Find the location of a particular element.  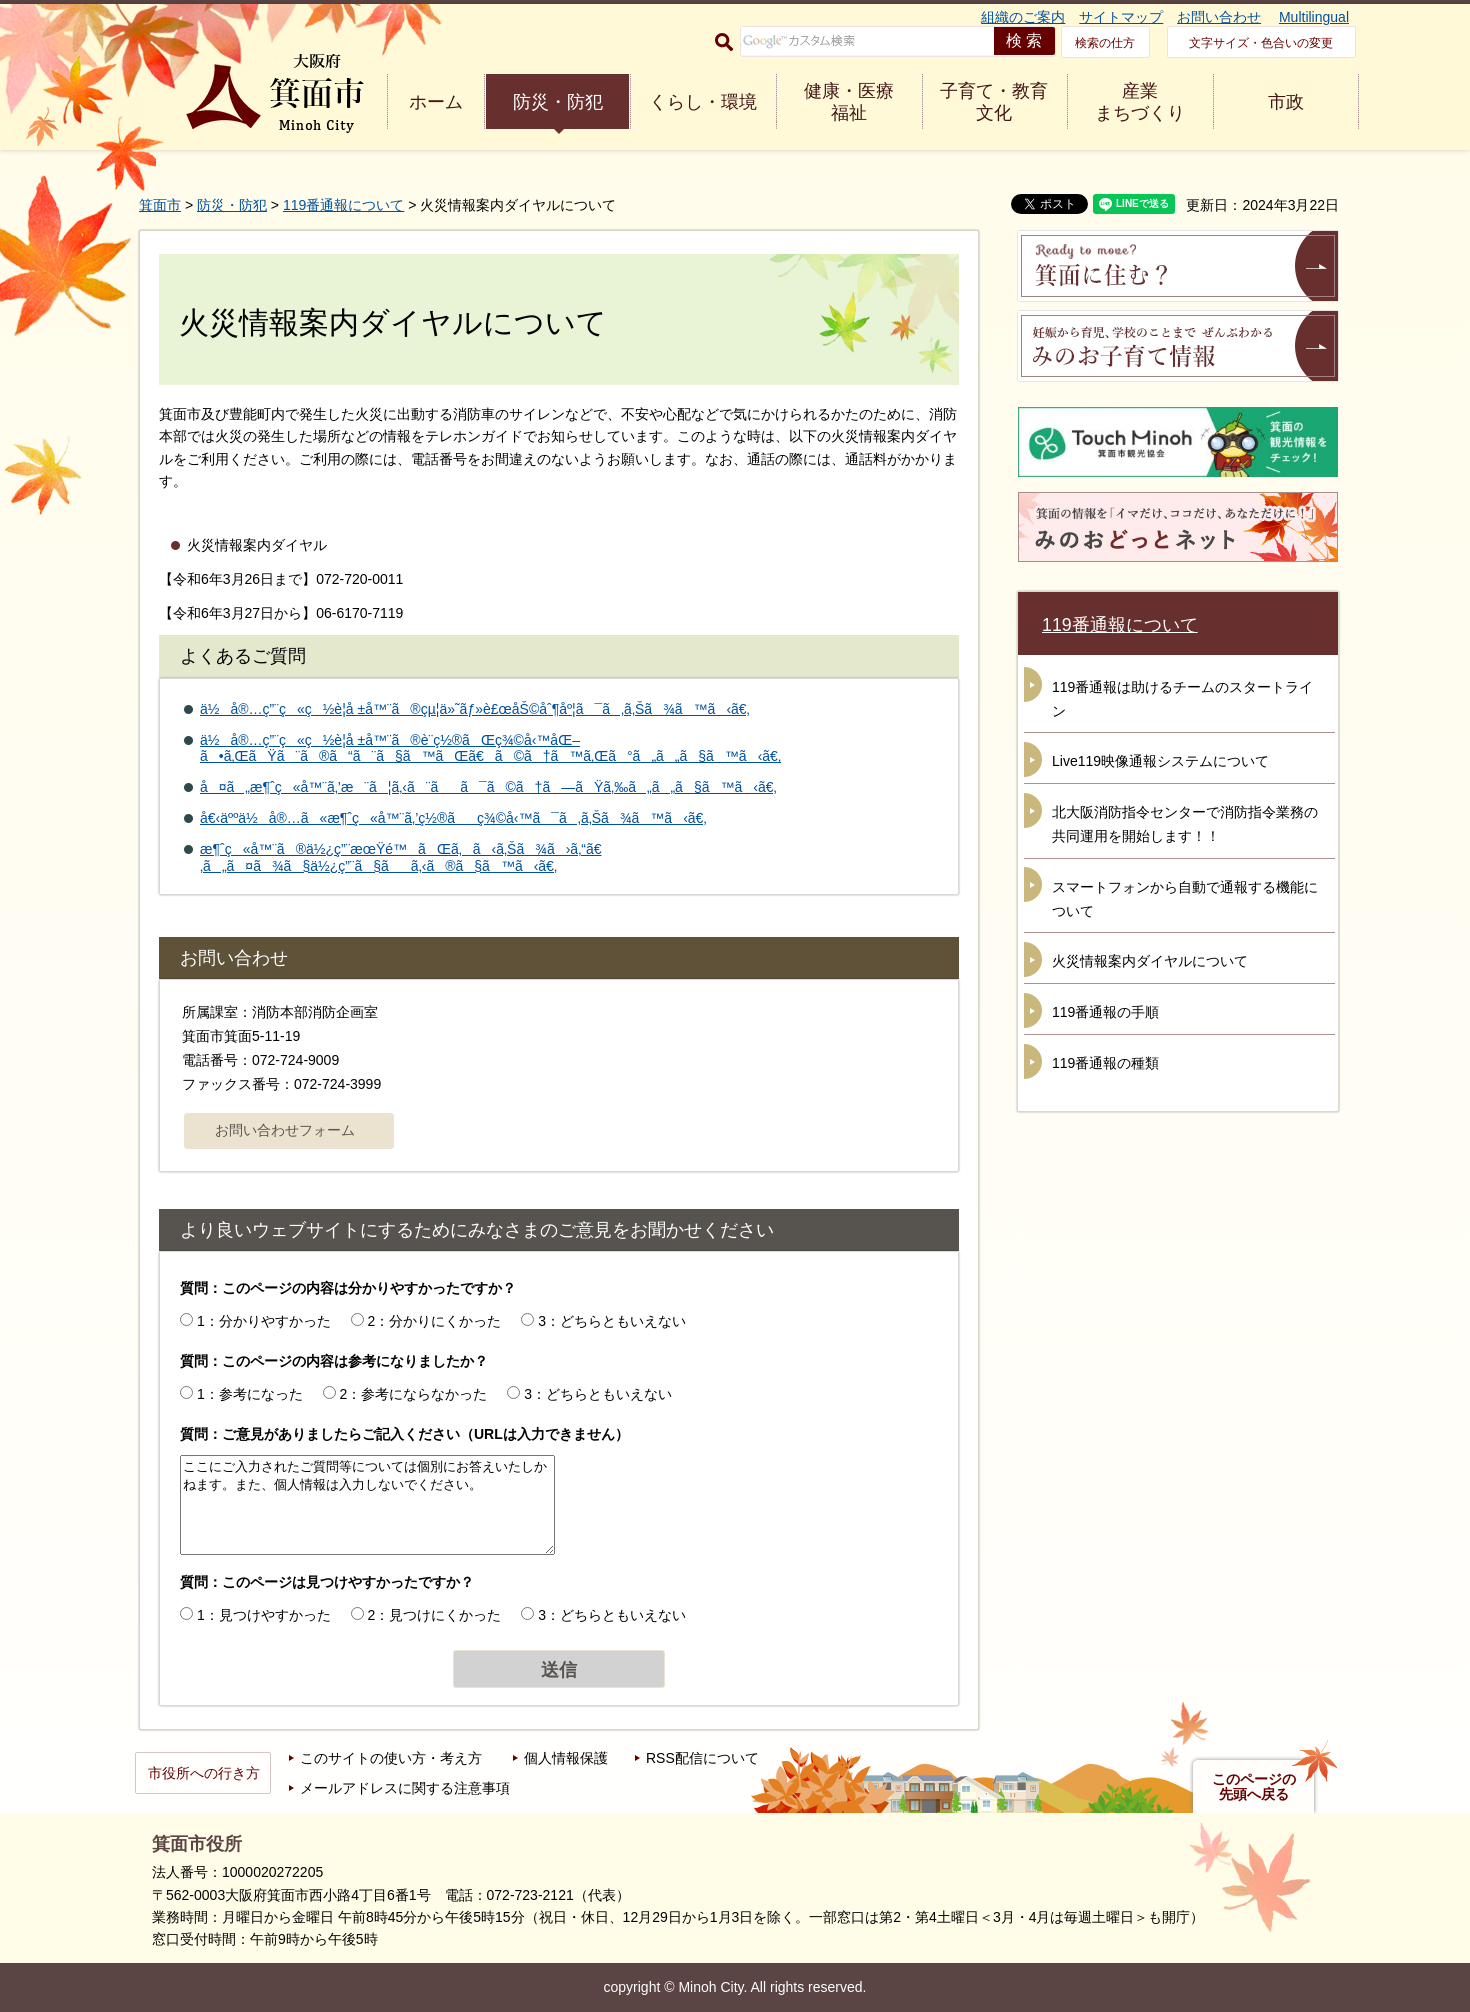

2：見つけにくかった is located at coordinates (435, 1615).